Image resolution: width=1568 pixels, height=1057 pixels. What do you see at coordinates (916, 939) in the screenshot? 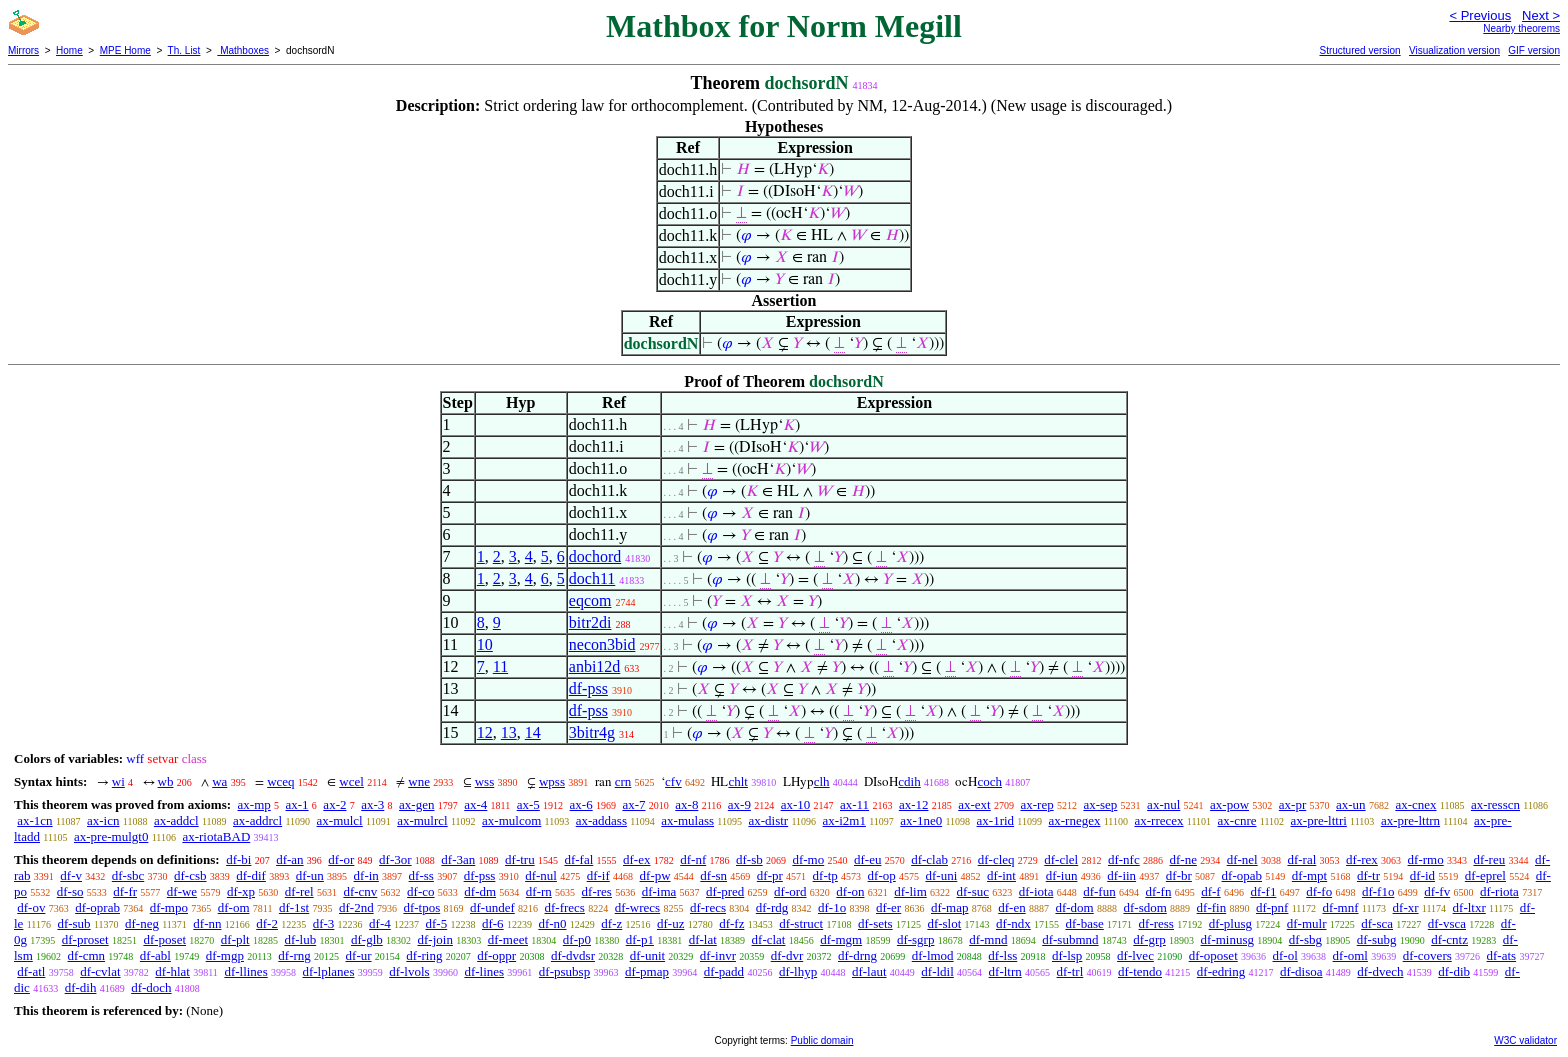
I see `df-sgrp` at bounding box center [916, 939].